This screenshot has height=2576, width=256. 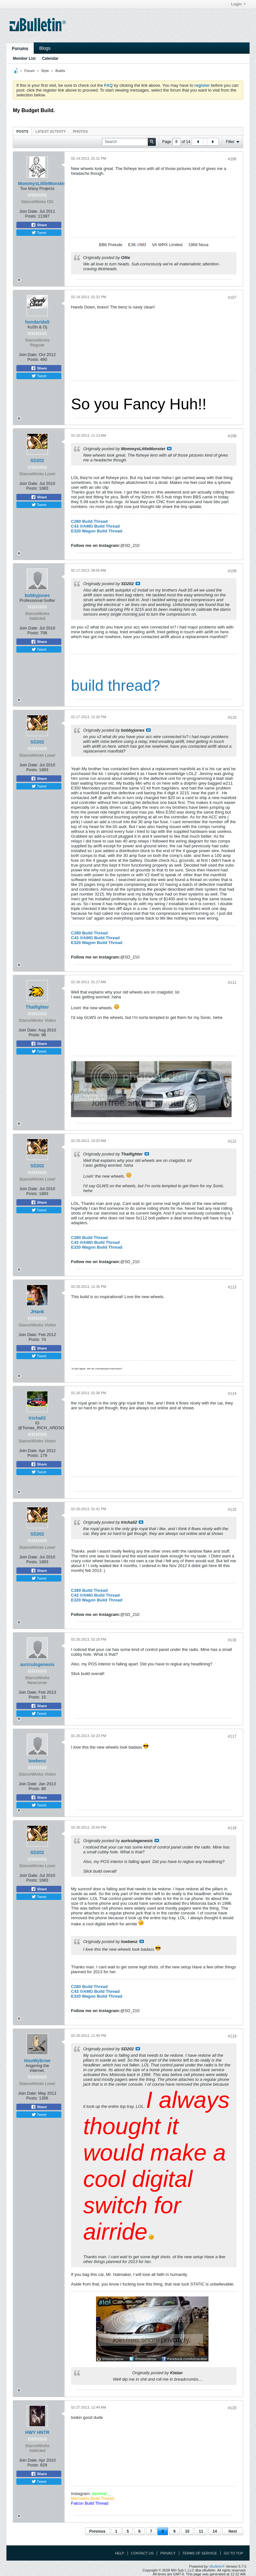 I want to click on Next, so click(x=232, y=2531).